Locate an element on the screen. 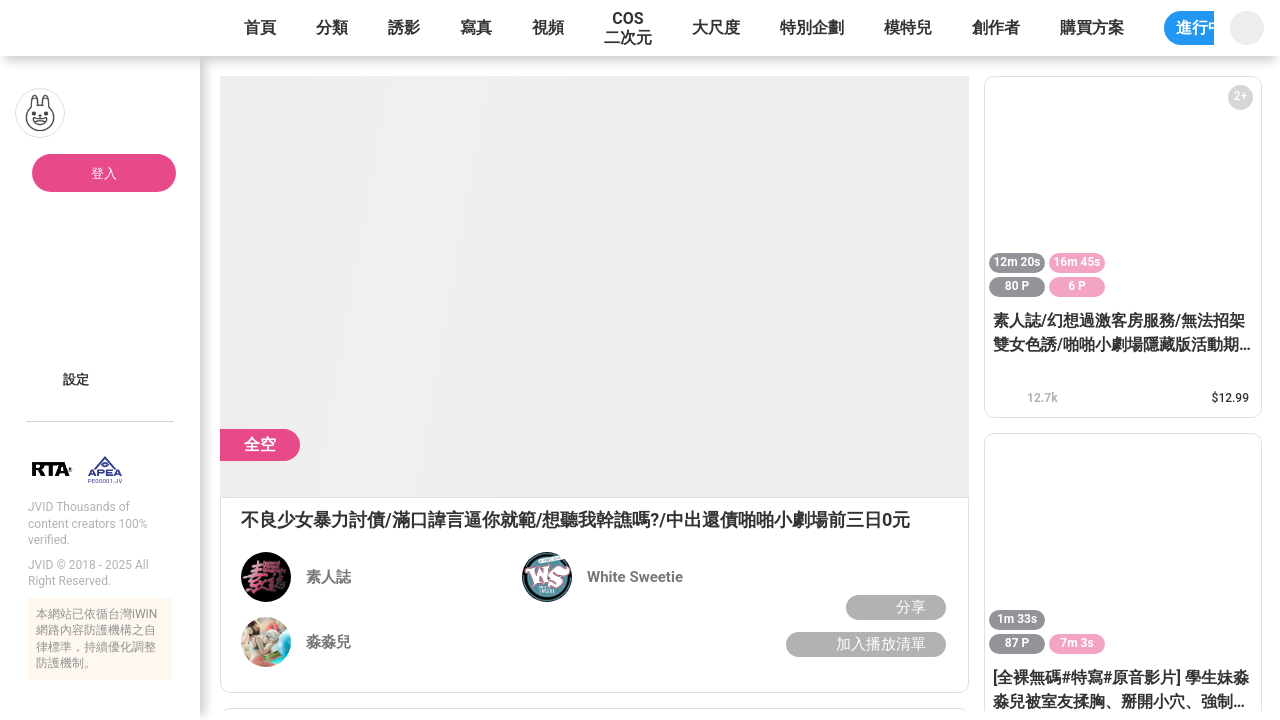 The width and height of the screenshot is (1280, 720). 登入 is located at coordinates (104, 173).